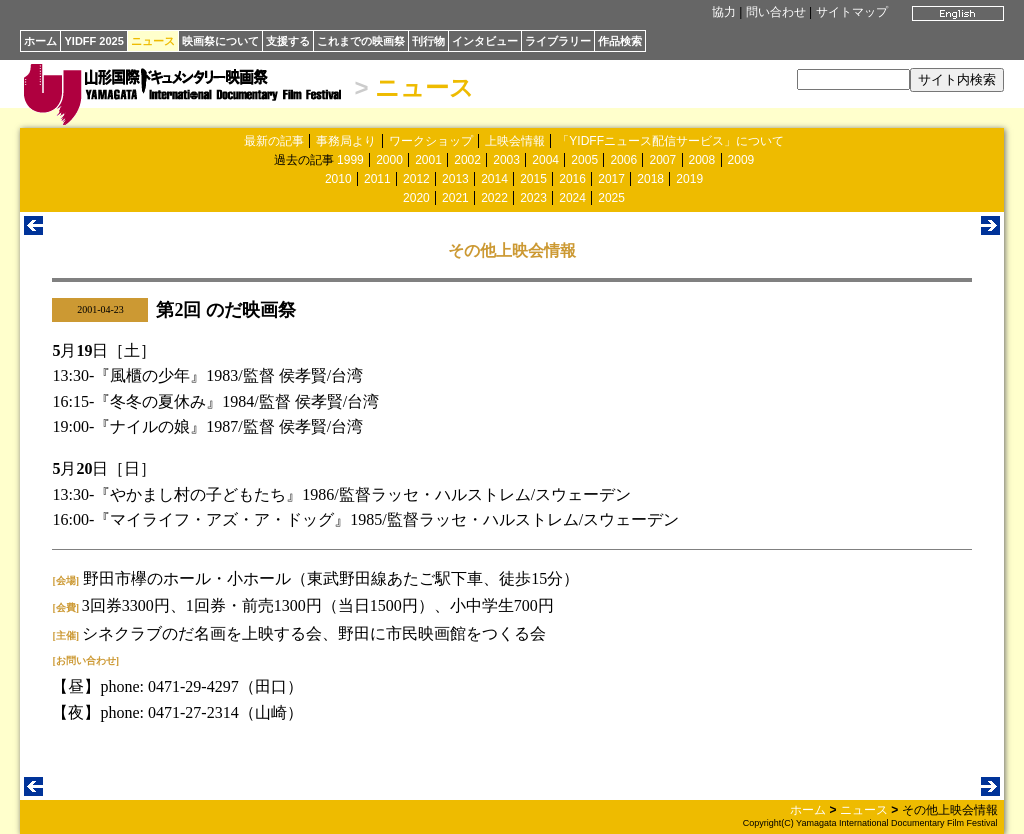 This screenshot has width=1024, height=834. What do you see at coordinates (533, 179) in the screenshot?
I see `2015` at bounding box center [533, 179].